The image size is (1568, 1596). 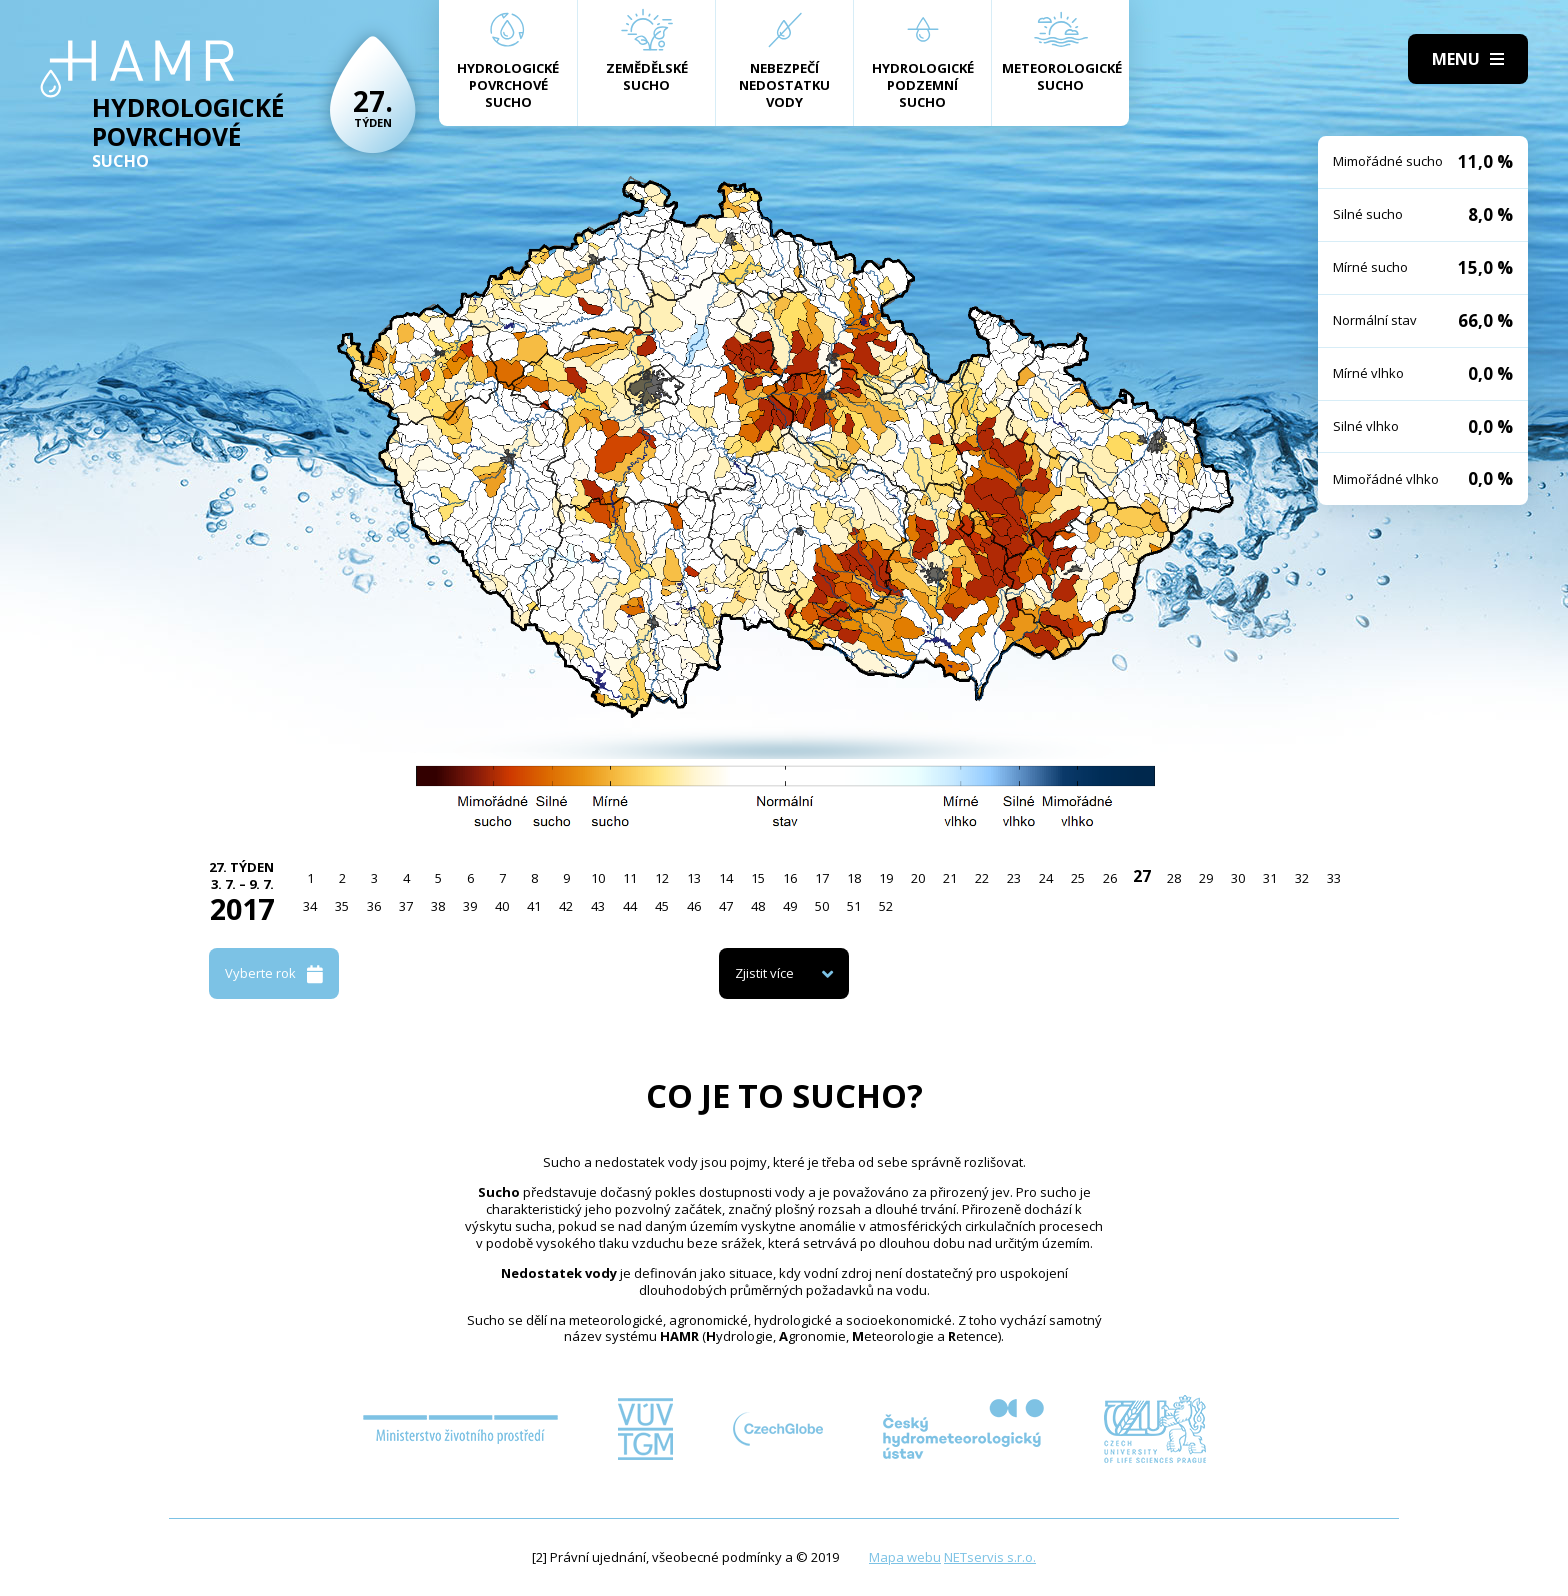 What do you see at coordinates (1014, 878) in the screenshot?
I see `23` at bounding box center [1014, 878].